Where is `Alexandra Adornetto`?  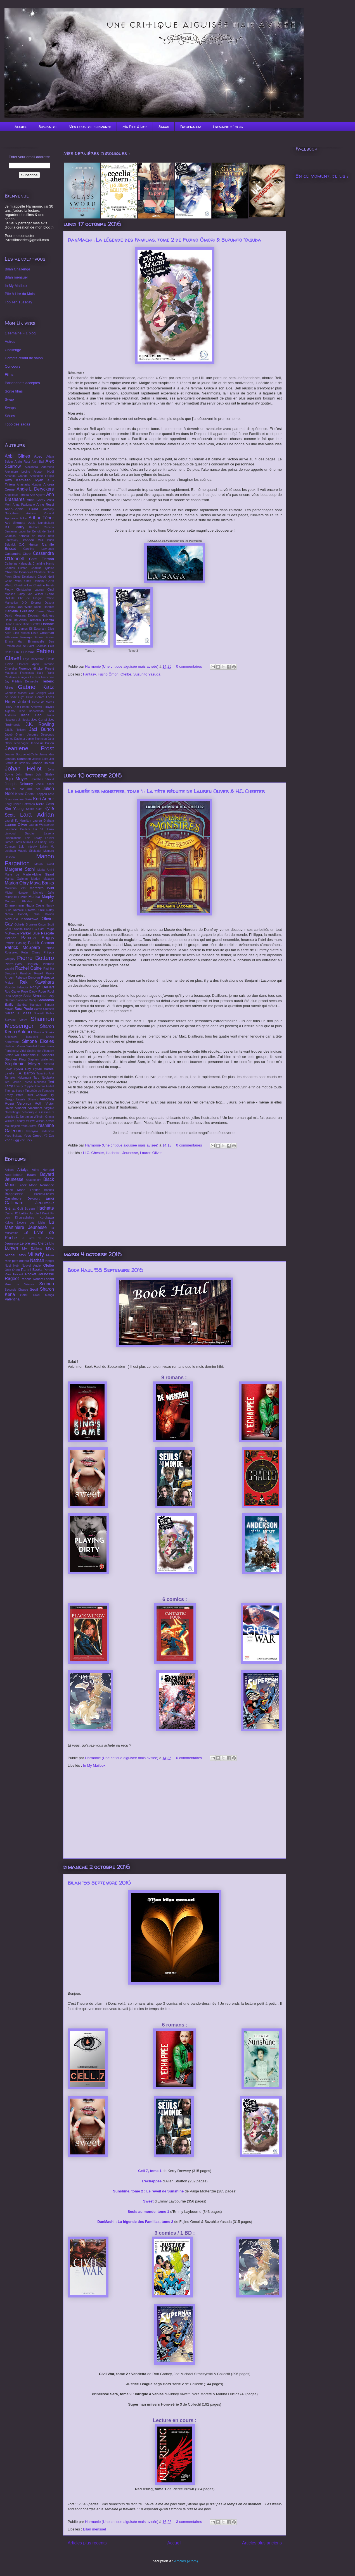 Alexandra Adornetto is located at coordinates (39, 466).